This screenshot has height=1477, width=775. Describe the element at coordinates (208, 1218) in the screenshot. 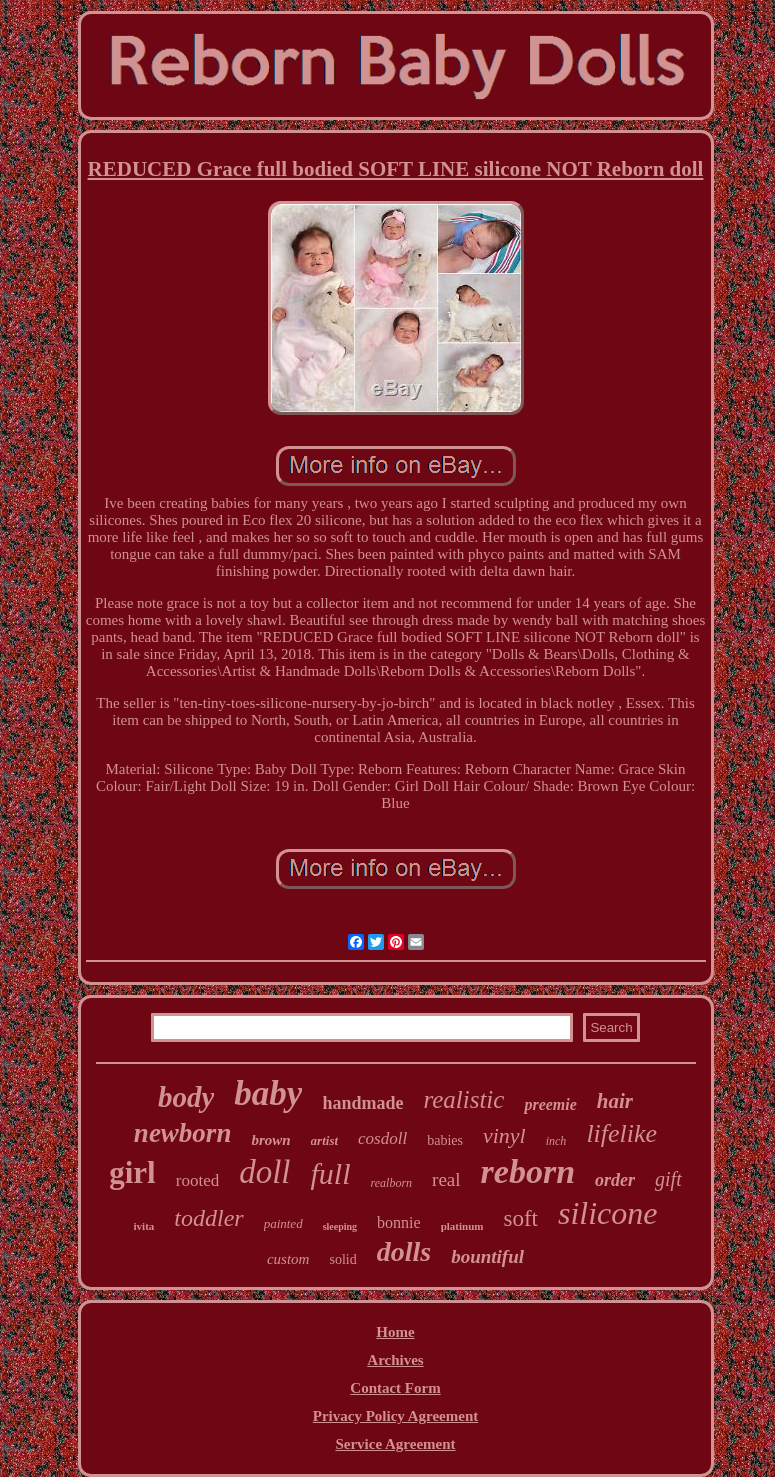

I see `toddler` at that location.